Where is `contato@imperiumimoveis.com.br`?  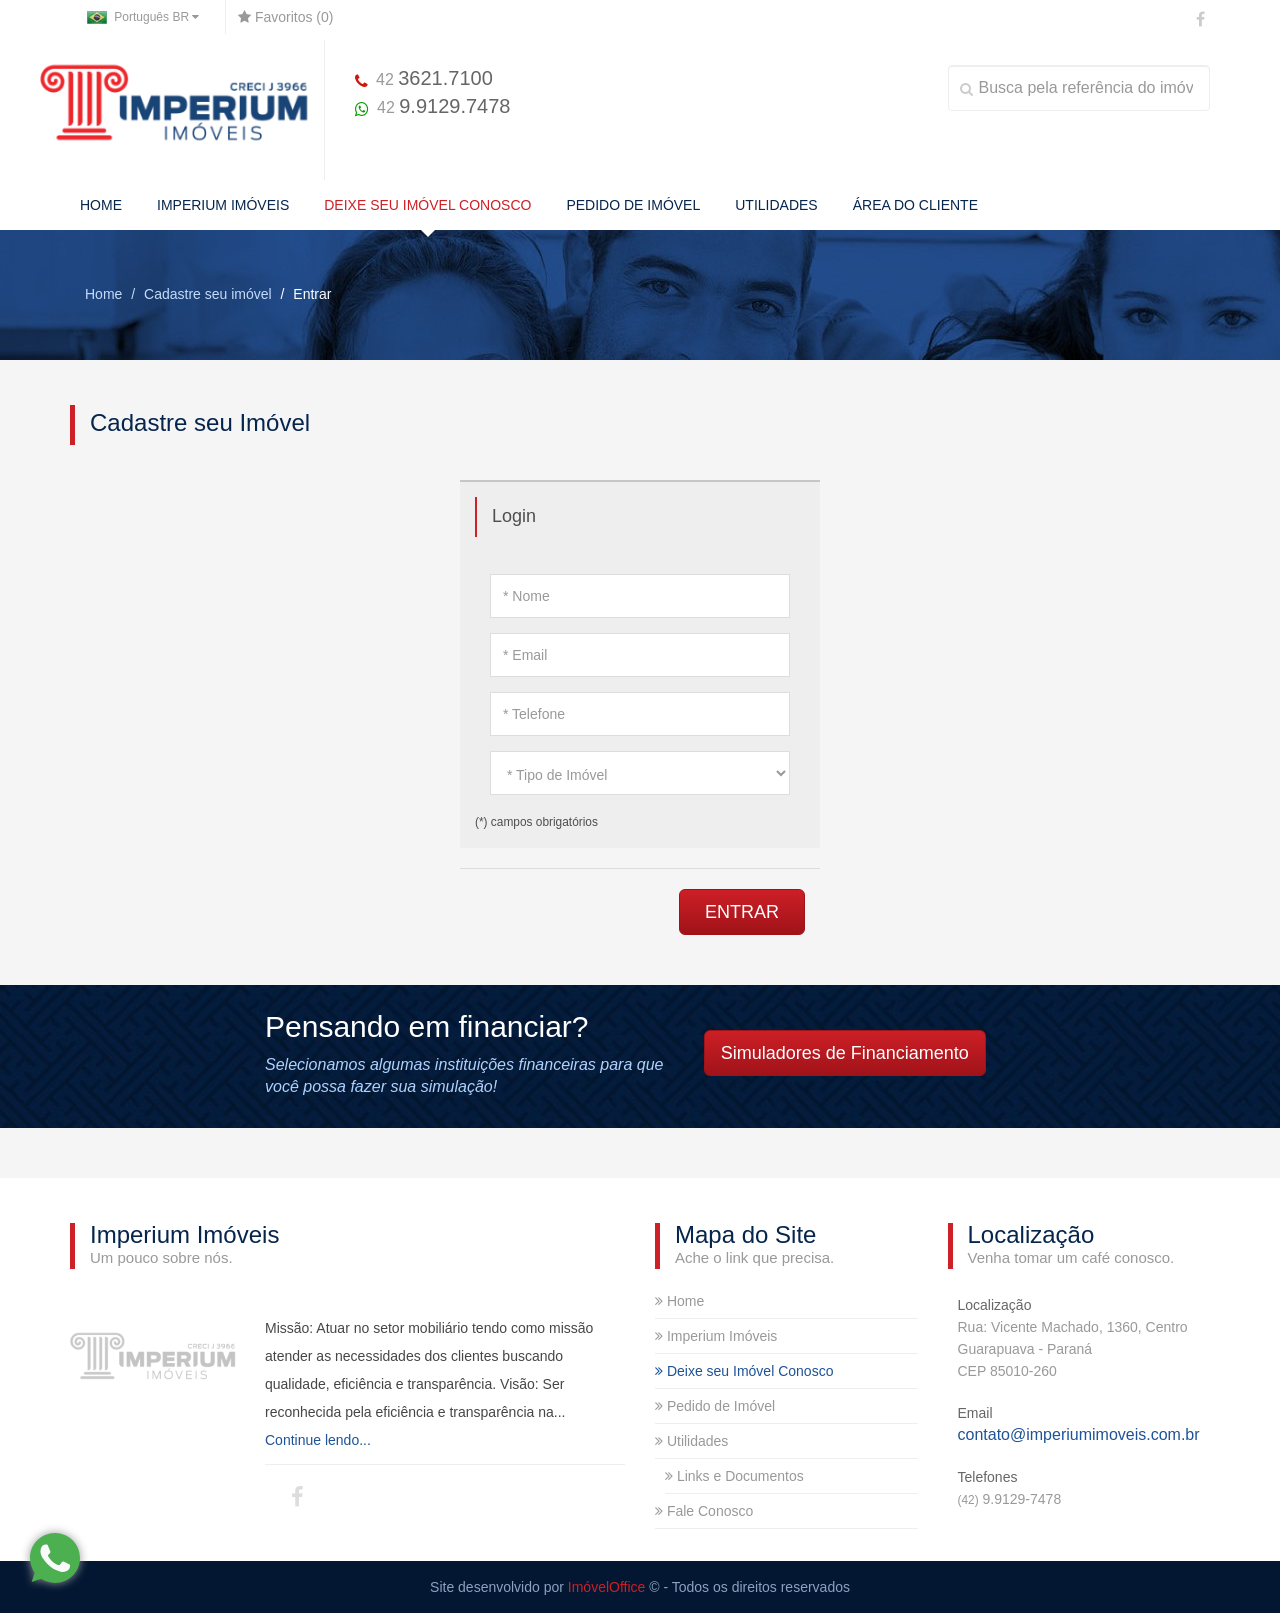
contato@imperiumimoveis.com.br is located at coordinates (1079, 1434).